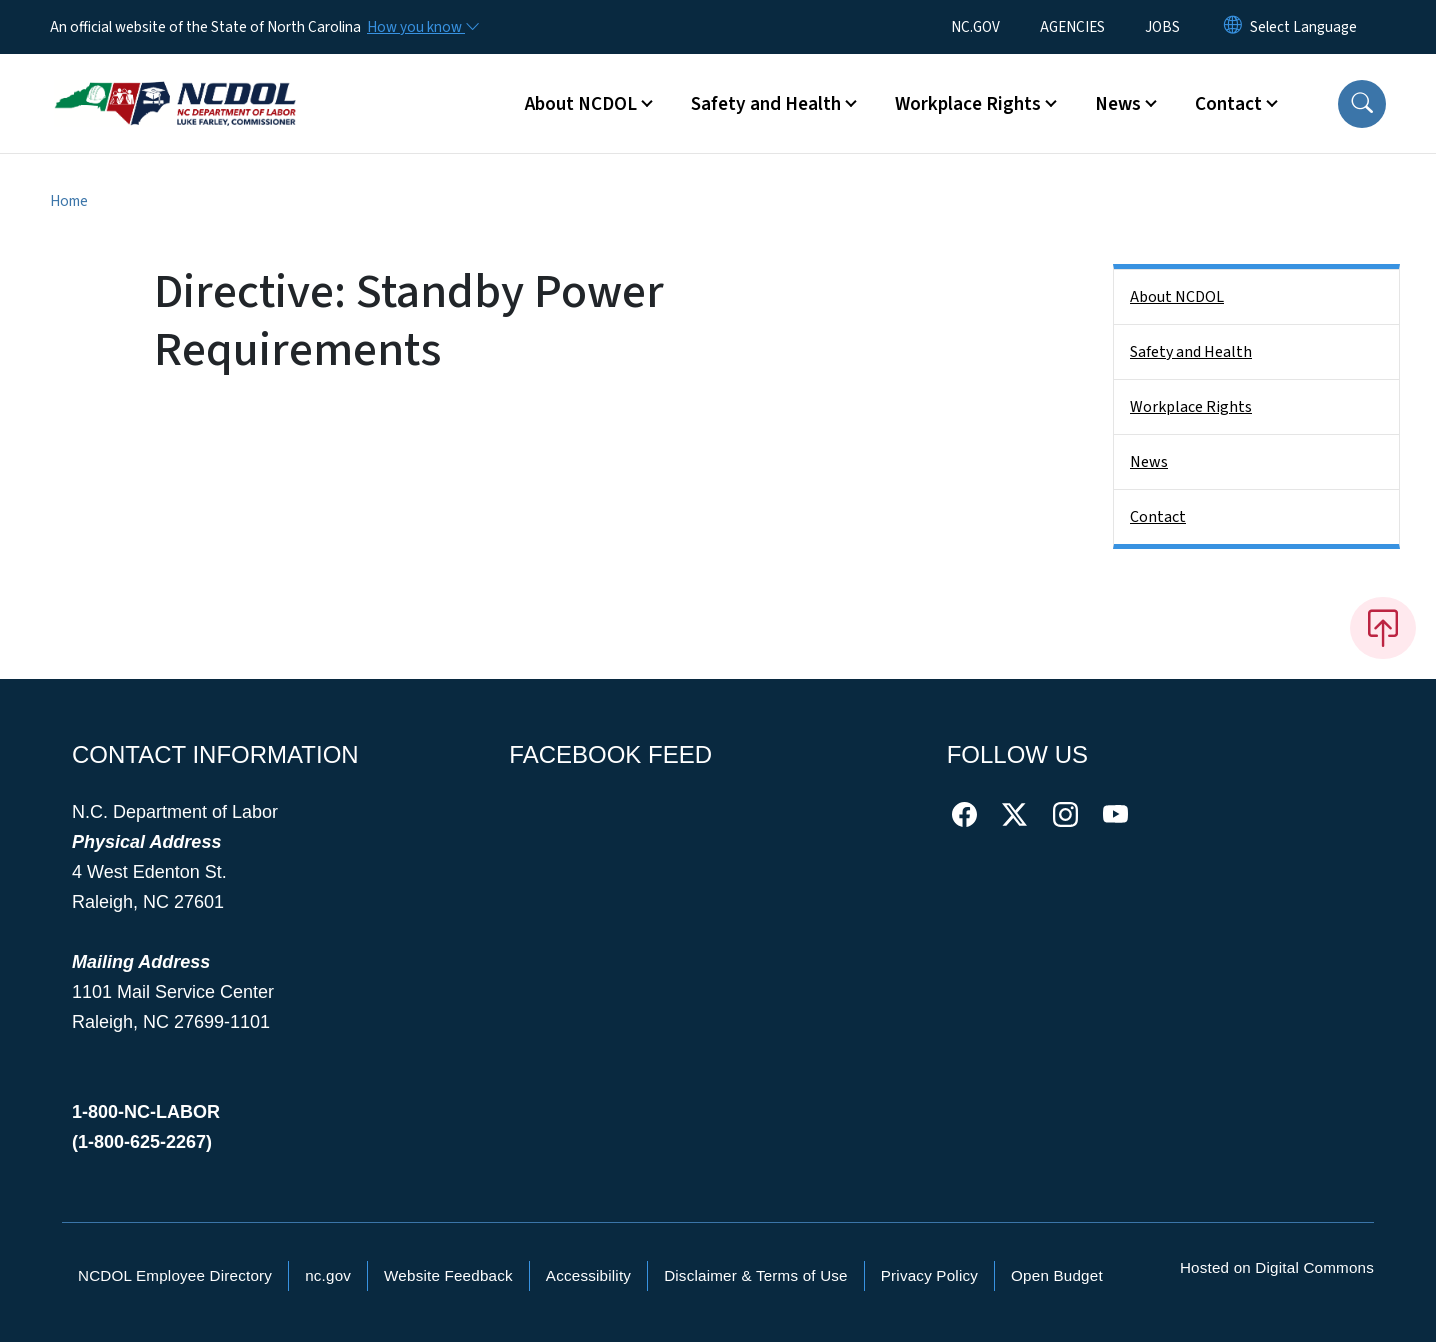  What do you see at coordinates (1191, 352) in the screenshot?
I see `Safety and Health` at bounding box center [1191, 352].